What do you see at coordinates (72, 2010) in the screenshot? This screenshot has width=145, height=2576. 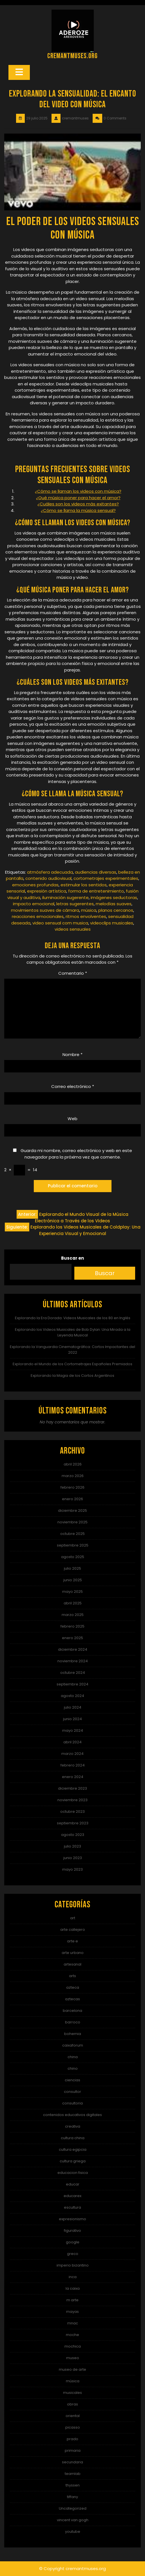 I see `barcelona` at bounding box center [72, 2010].